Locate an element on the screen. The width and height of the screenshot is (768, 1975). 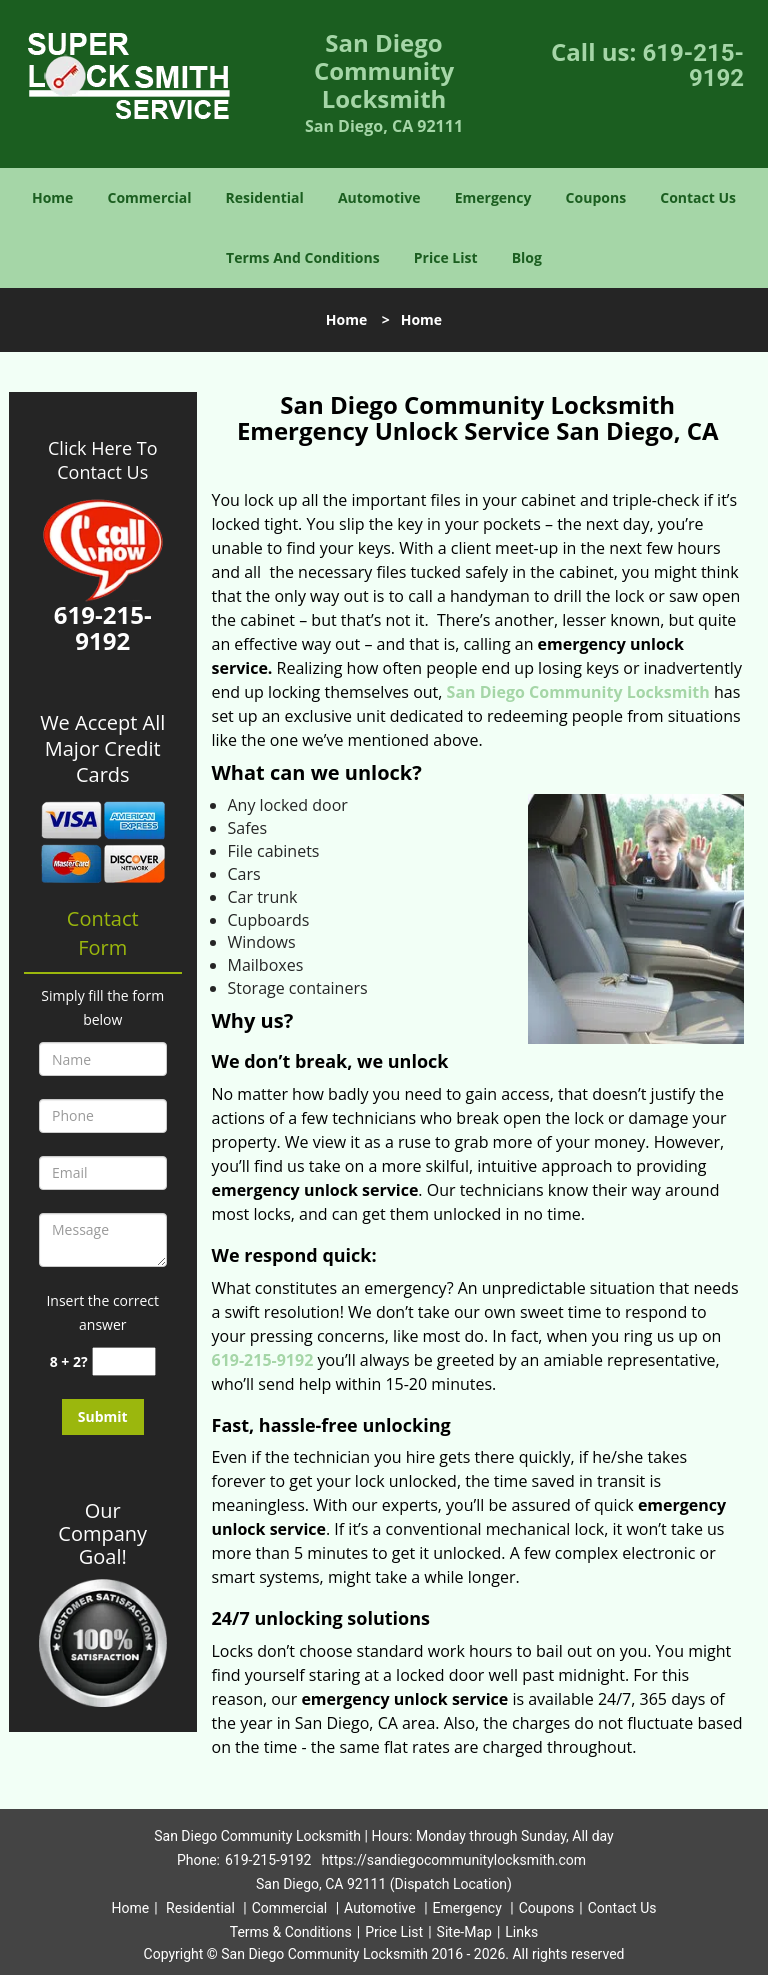
Residential is located at coordinates (265, 197).